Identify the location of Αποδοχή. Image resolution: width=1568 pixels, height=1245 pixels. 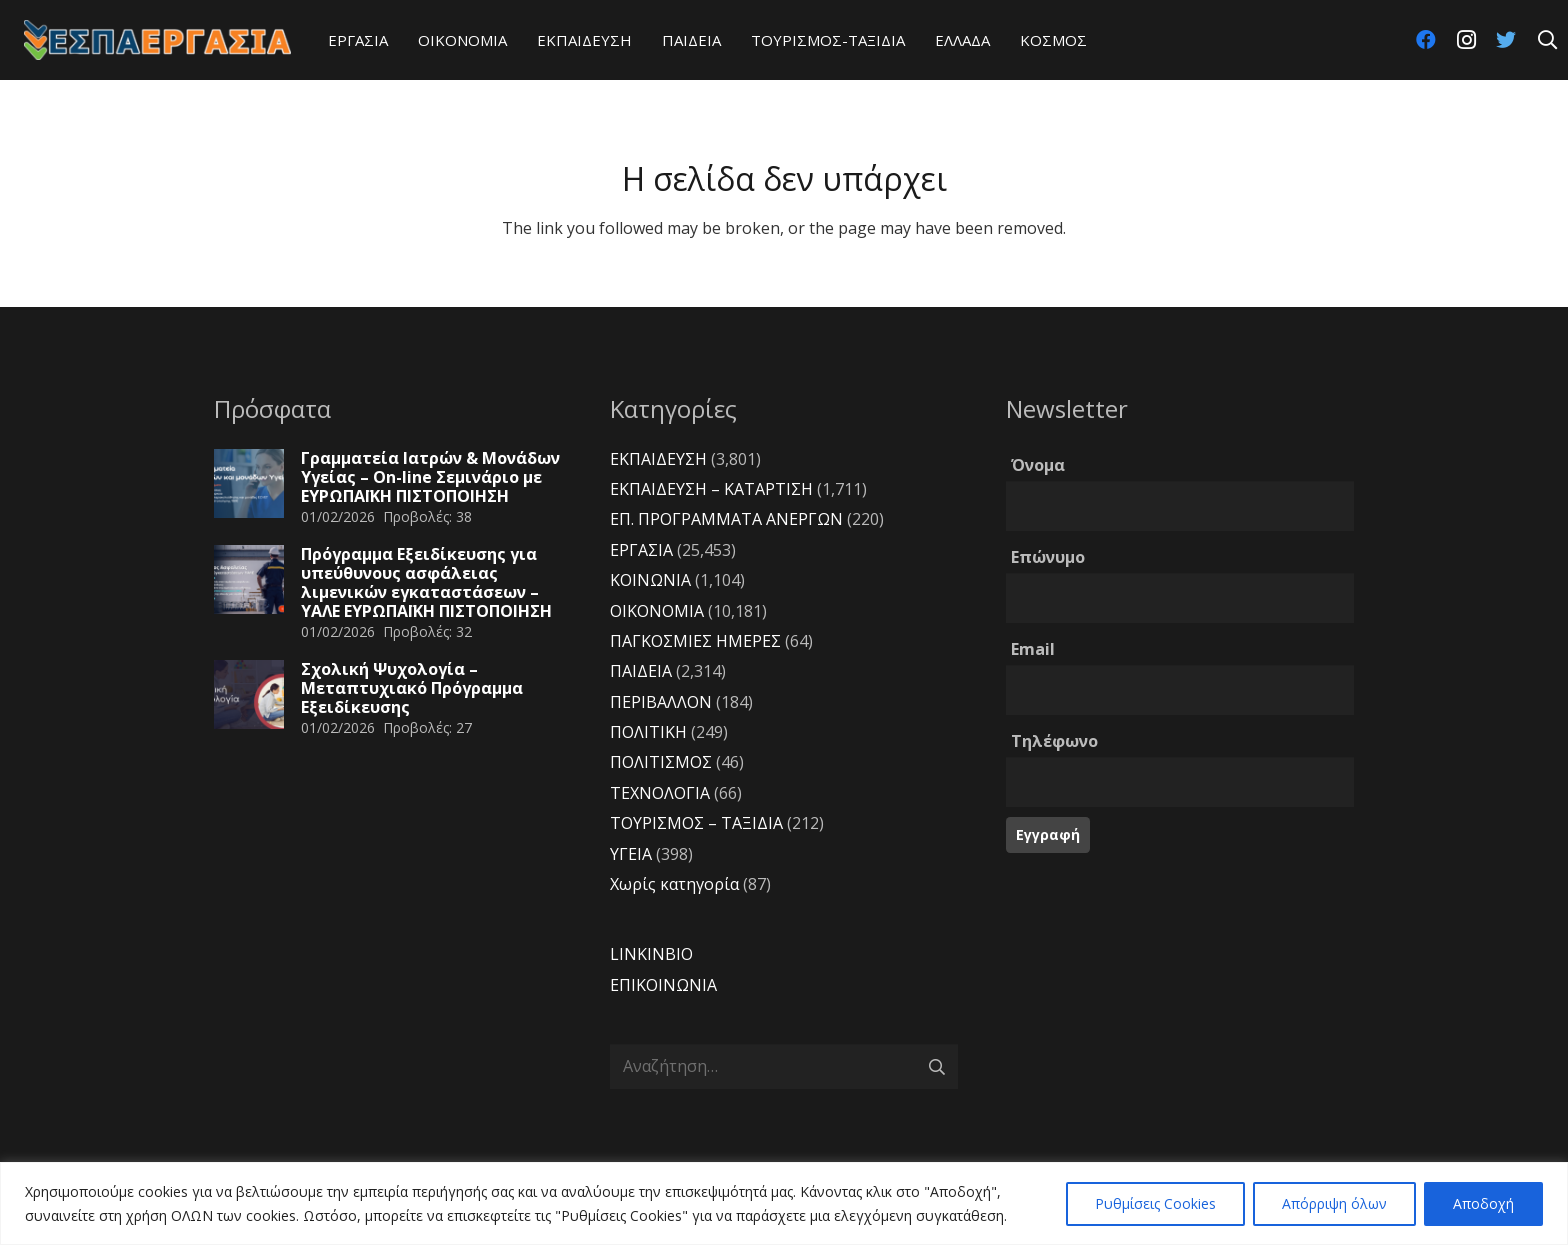
(1483, 1203).